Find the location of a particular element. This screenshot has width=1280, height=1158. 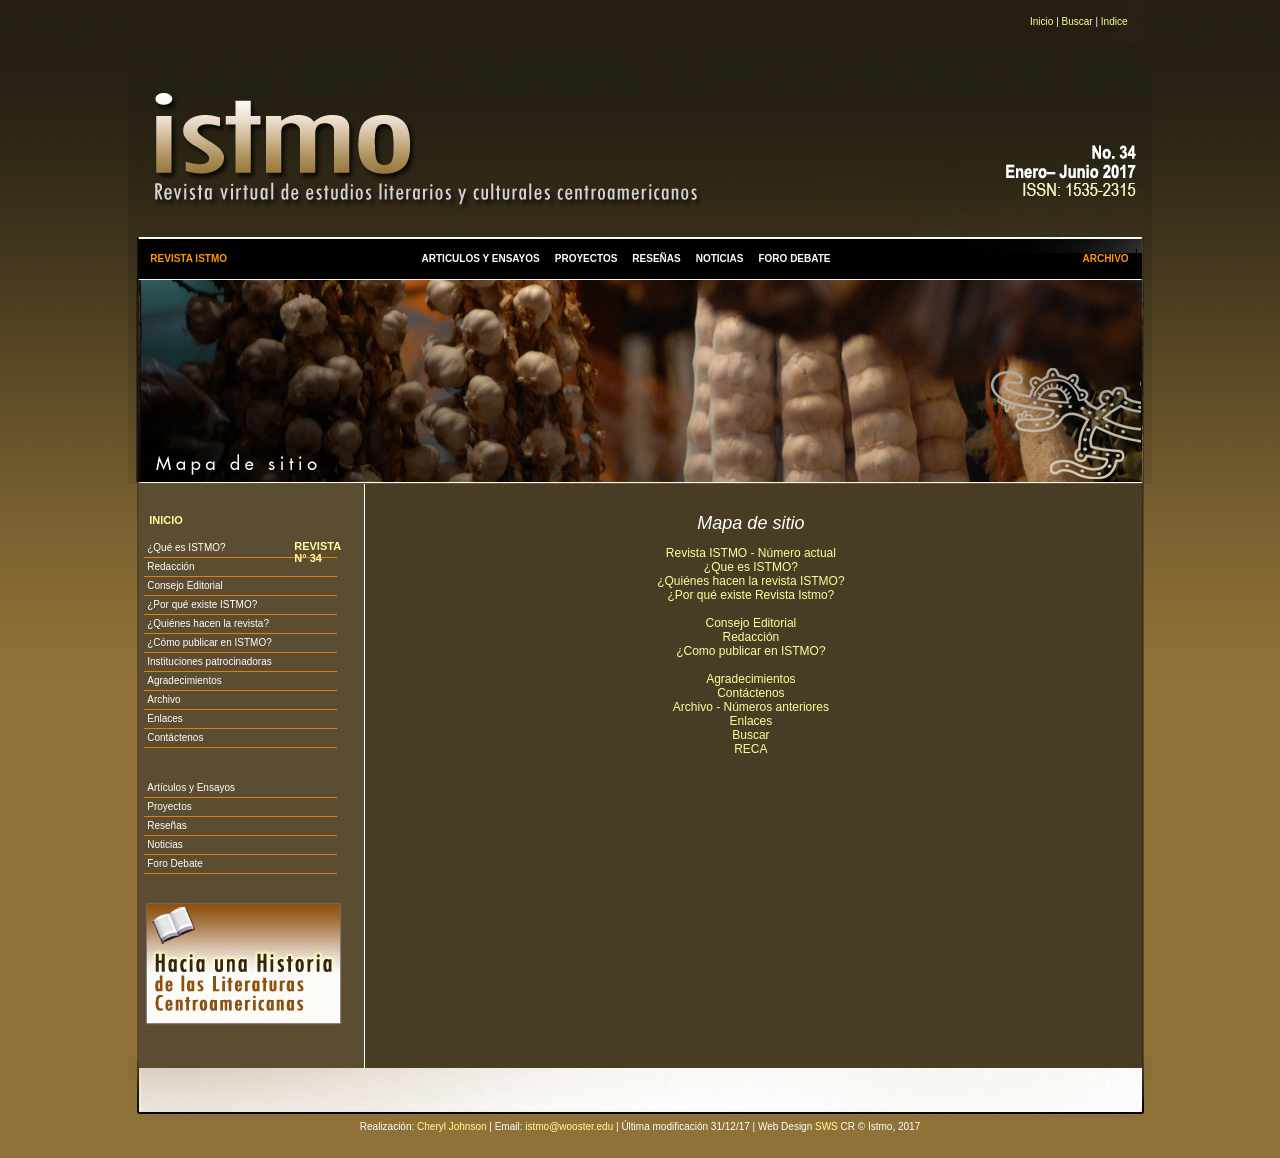

FORO DEBATE is located at coordinates (794, 258).